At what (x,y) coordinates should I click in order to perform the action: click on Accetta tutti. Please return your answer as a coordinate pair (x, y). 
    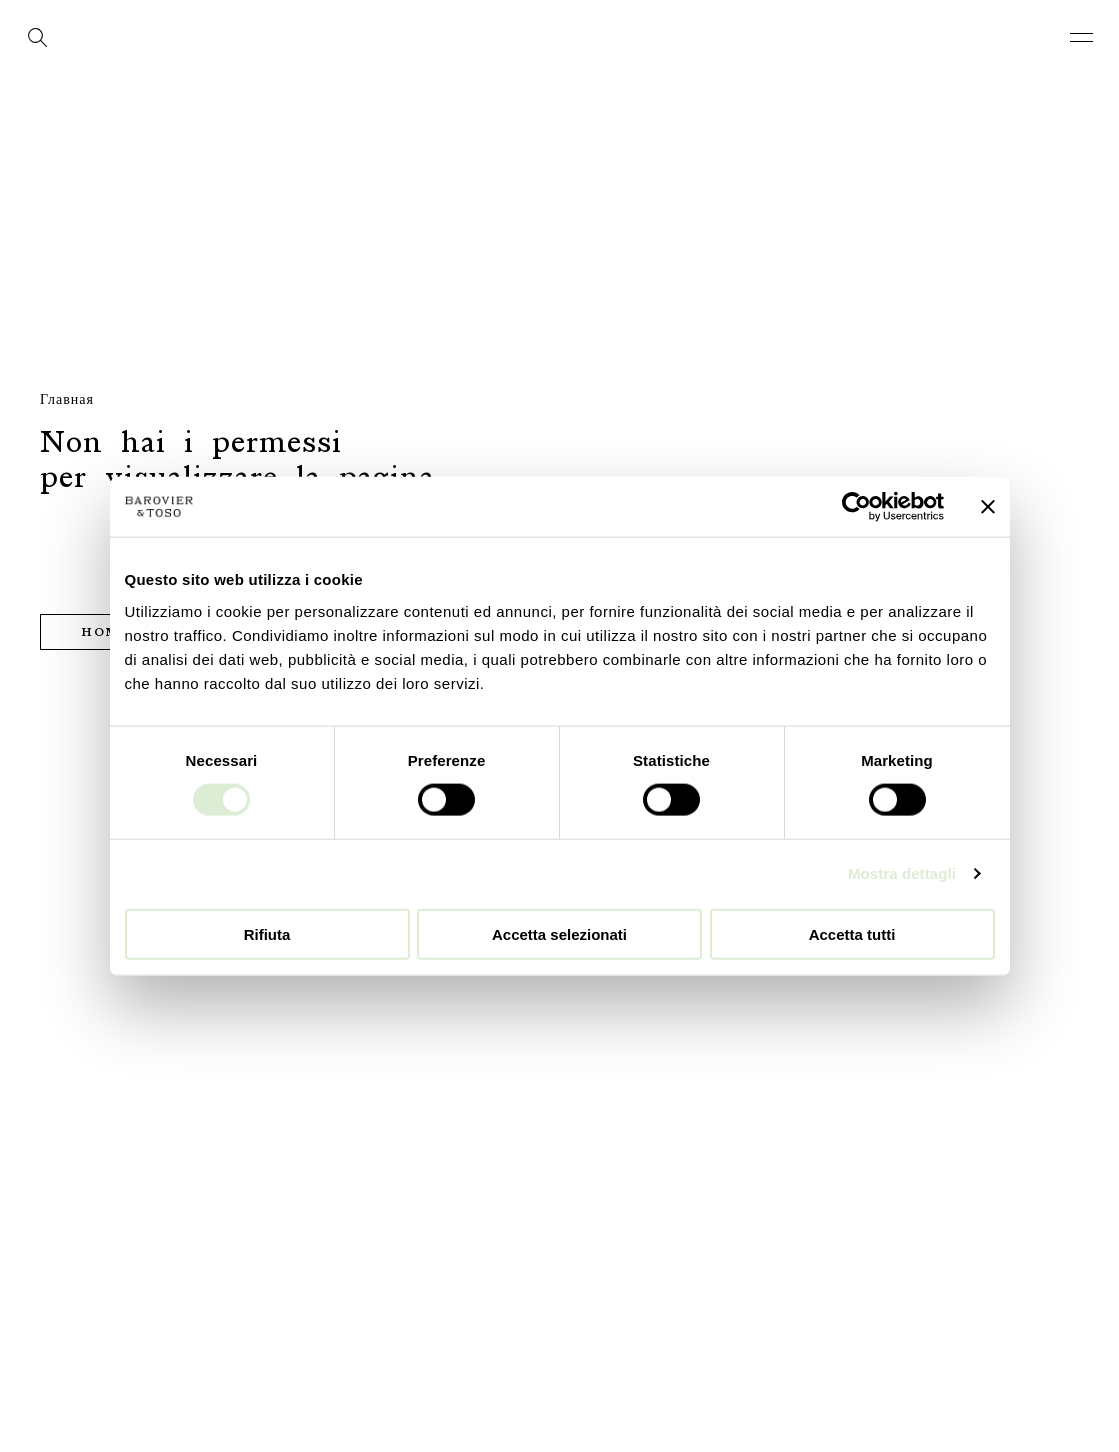
    Looking at the image, I should click on (852, 933).